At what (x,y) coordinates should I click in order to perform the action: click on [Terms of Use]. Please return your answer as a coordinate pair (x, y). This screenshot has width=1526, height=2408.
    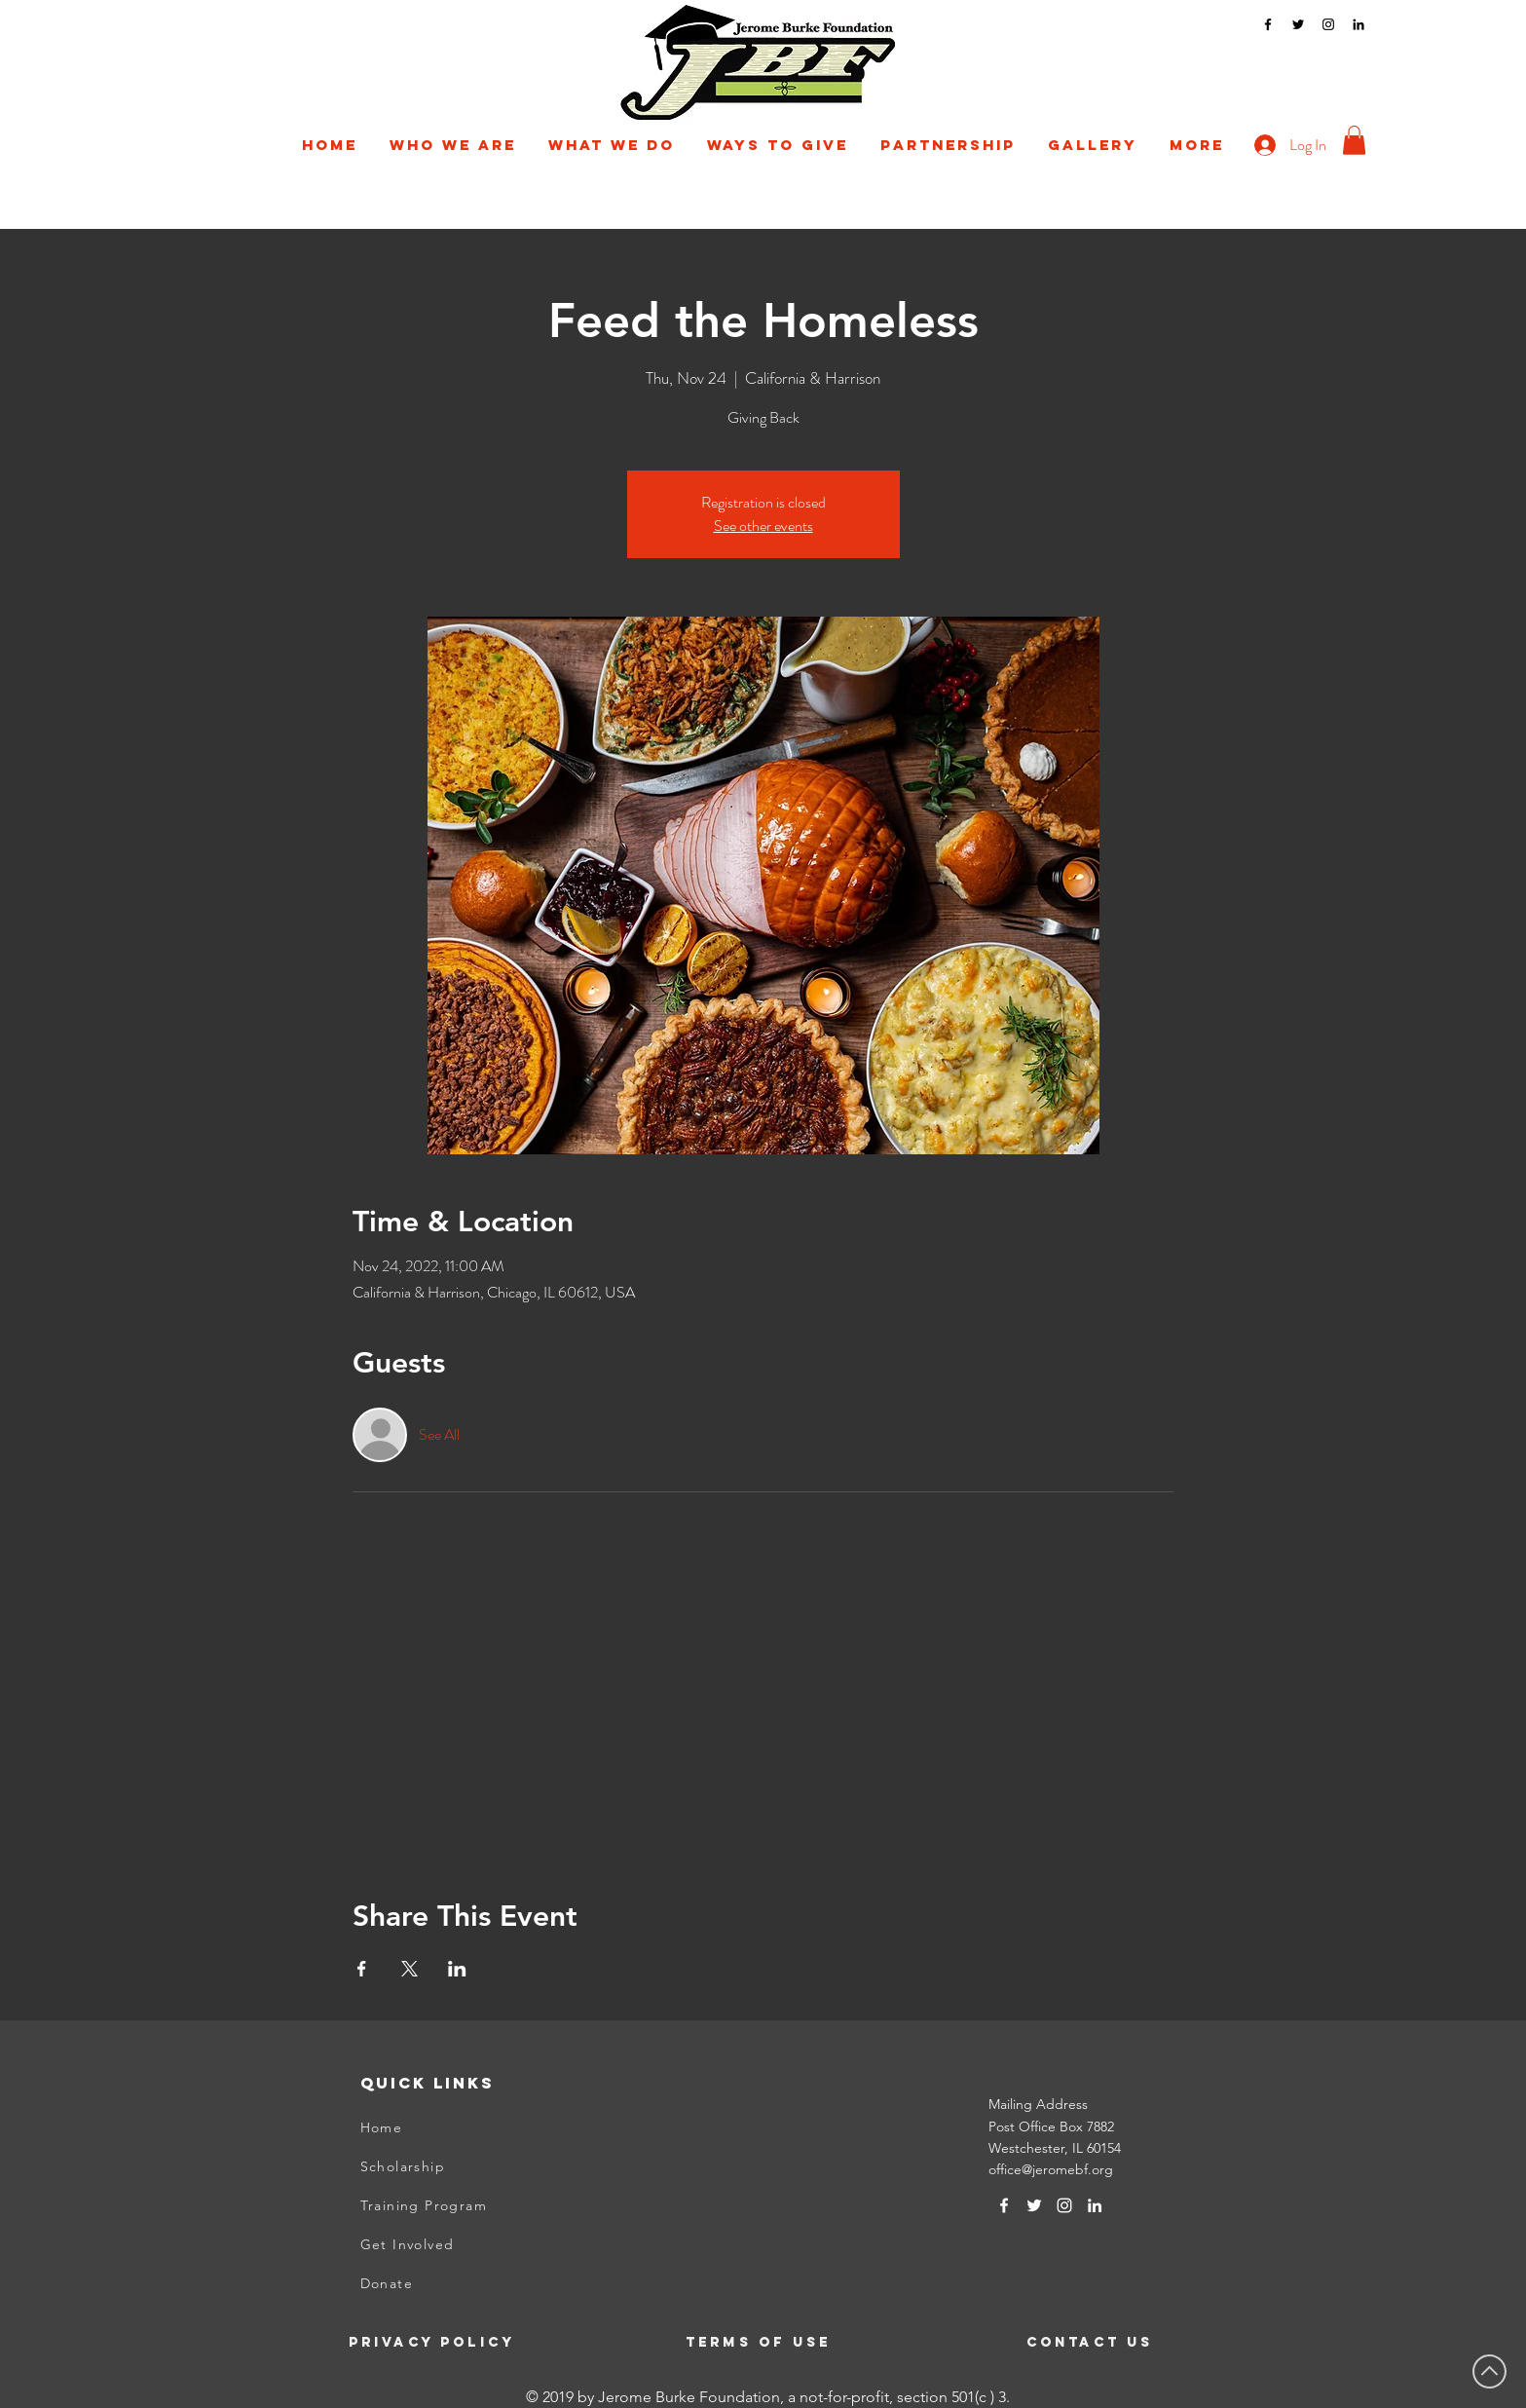
    Looking at the image, I should click on (760, 2341).